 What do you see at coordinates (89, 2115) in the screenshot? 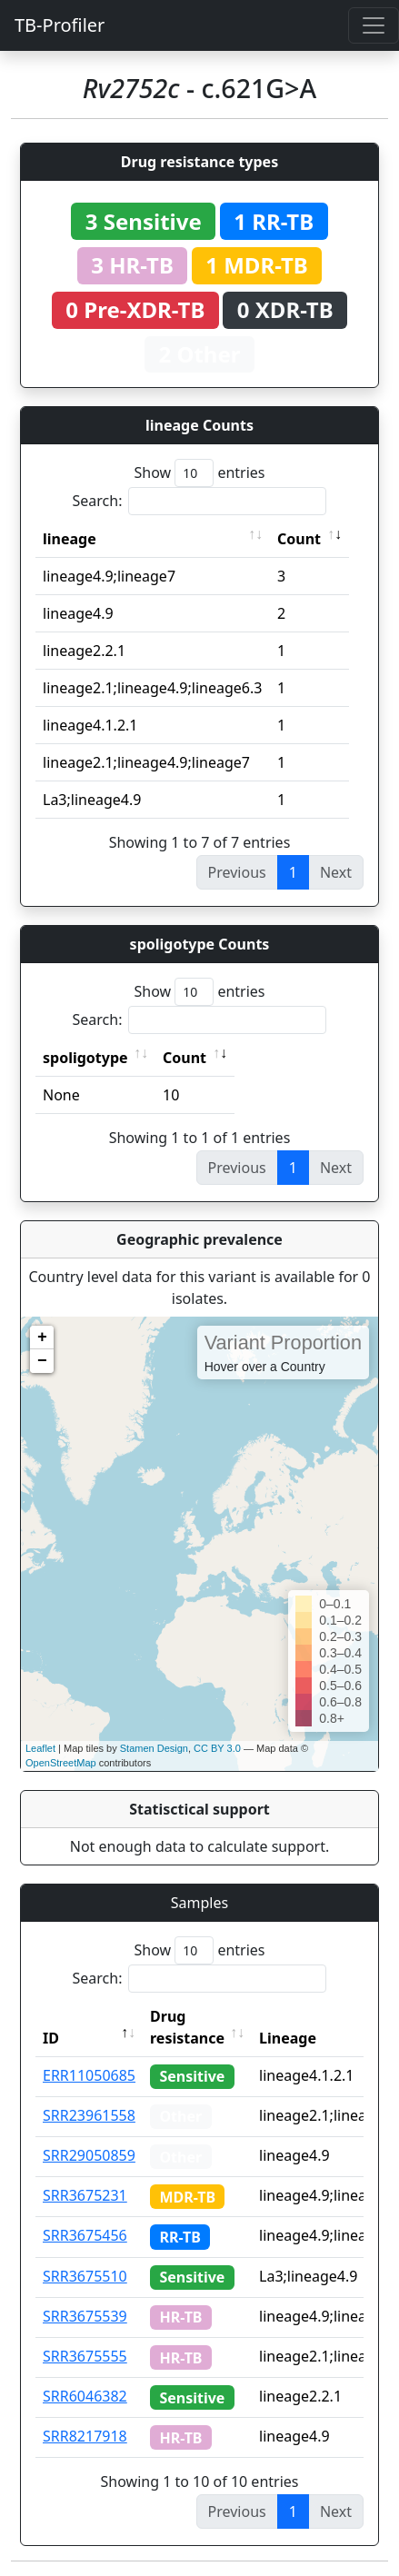
I see `SRR23961558` at bounding box center [89, 2115].